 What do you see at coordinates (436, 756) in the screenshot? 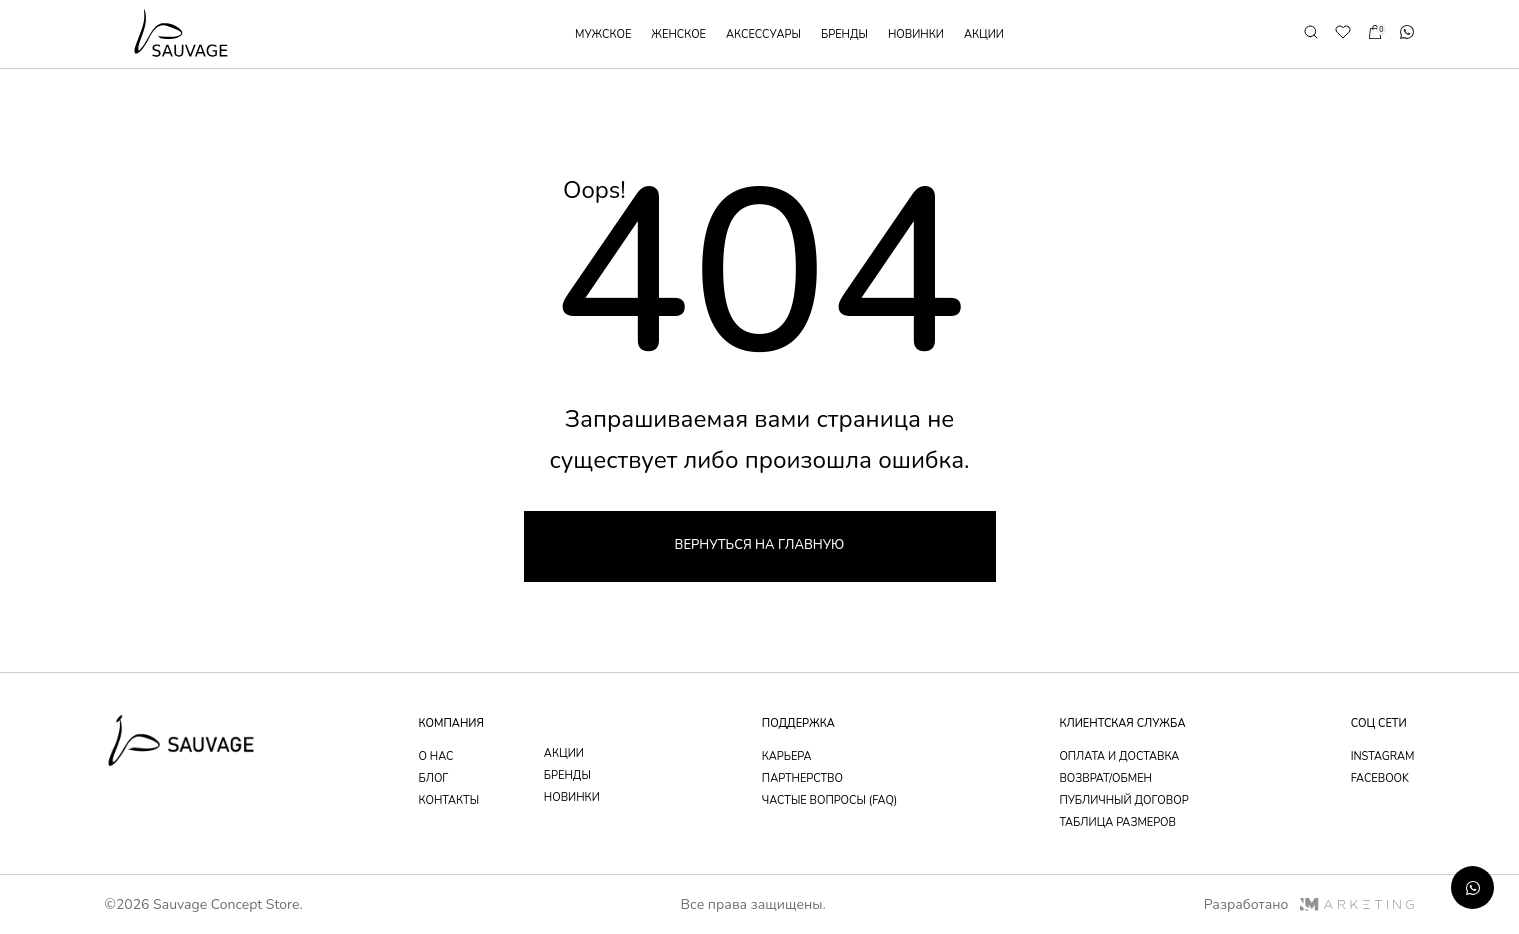
I see `о нас` at bounding box center [436, 756].